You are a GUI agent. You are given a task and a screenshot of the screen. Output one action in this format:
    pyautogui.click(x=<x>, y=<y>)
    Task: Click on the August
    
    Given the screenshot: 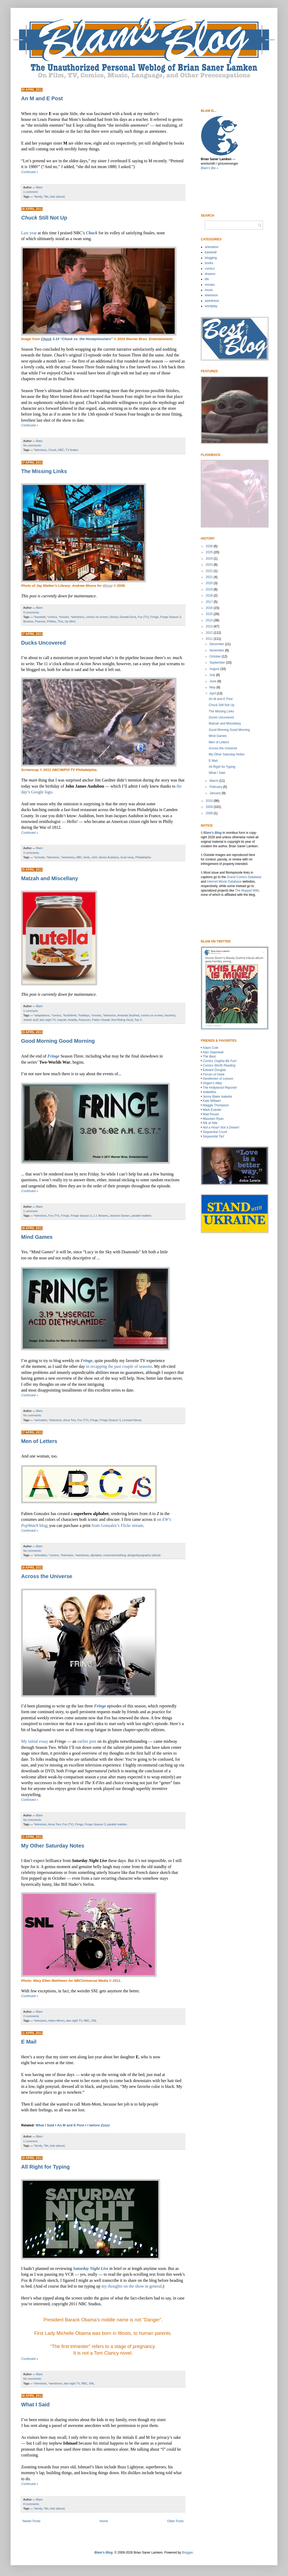 What is the action you would take?
    pyautogui.click(x=215, y=669)
    